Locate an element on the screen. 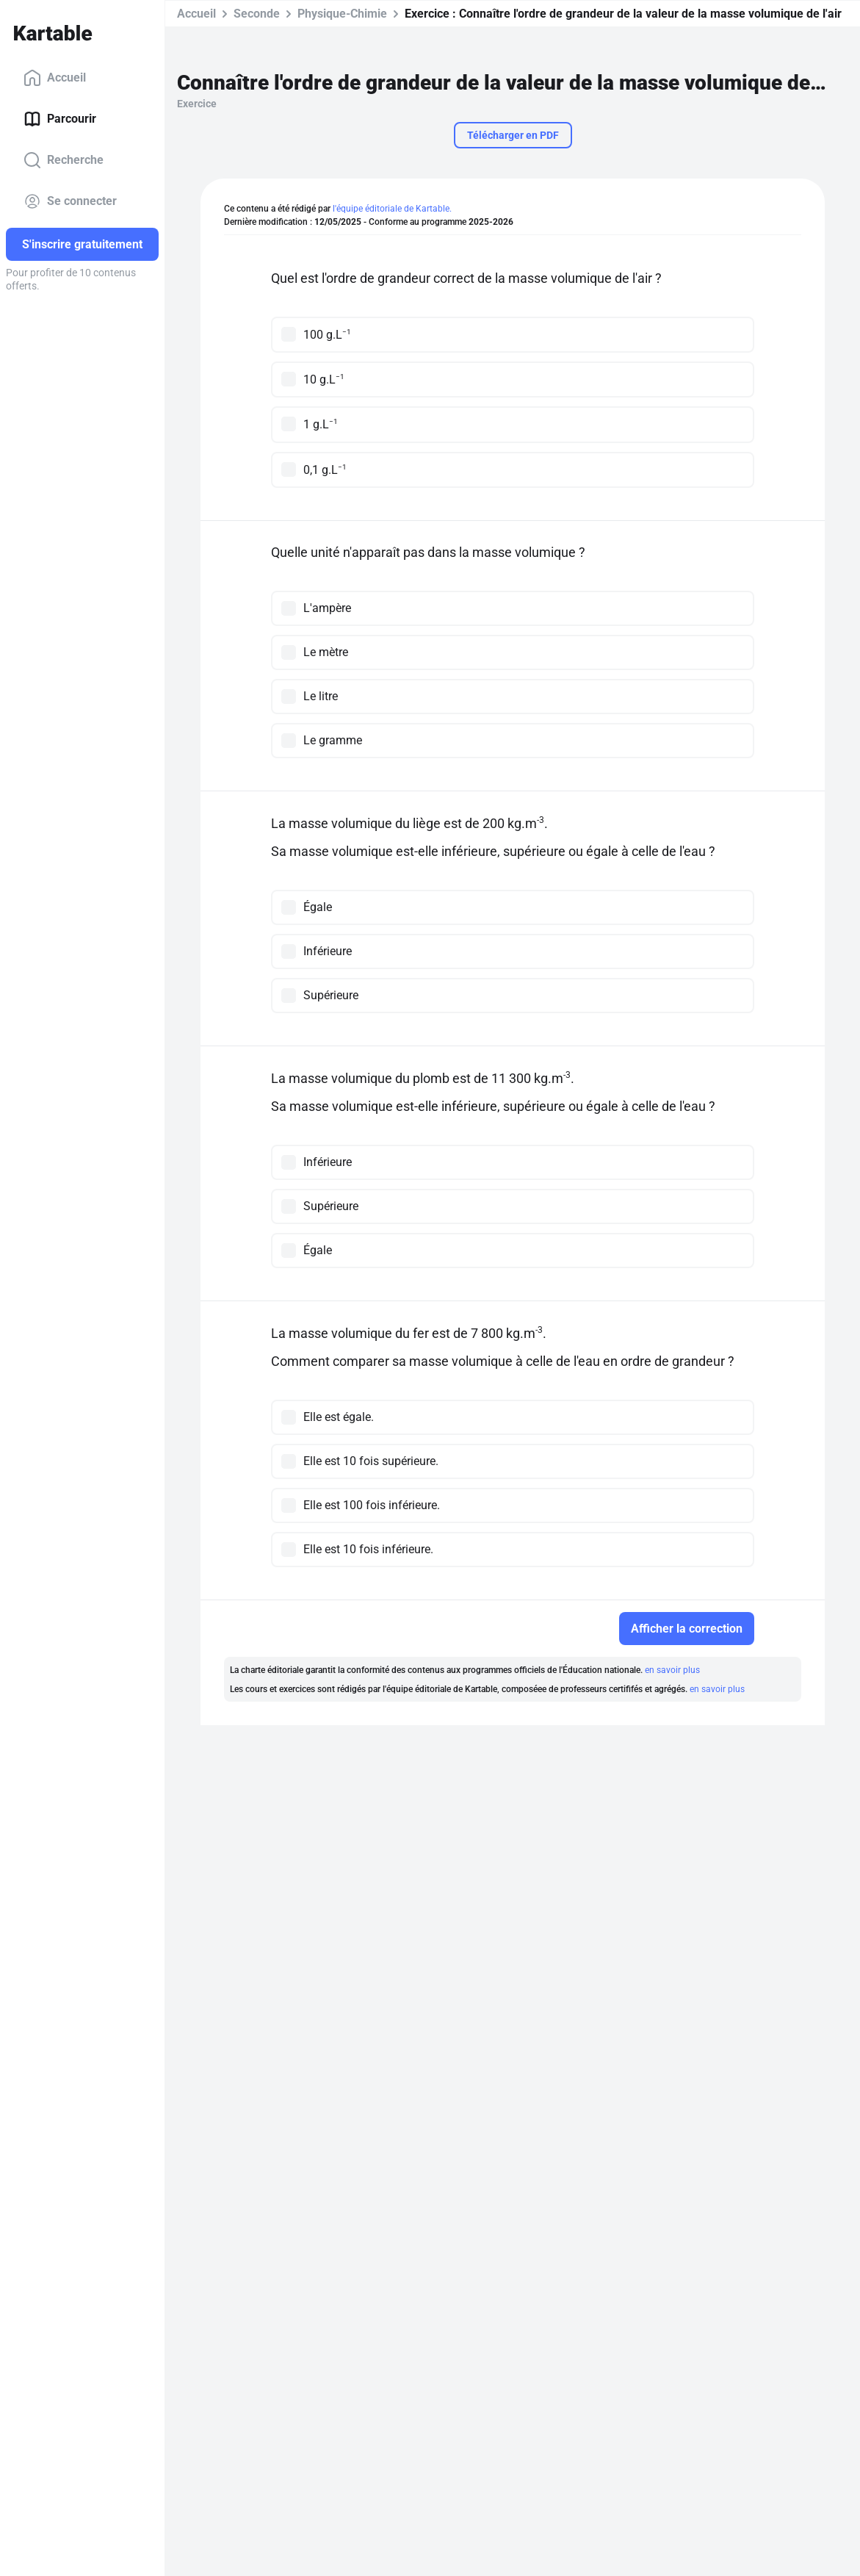 The height and width of the screenshot is (2576, 860). Physique-Chimie is located at coordinates (342, 14).